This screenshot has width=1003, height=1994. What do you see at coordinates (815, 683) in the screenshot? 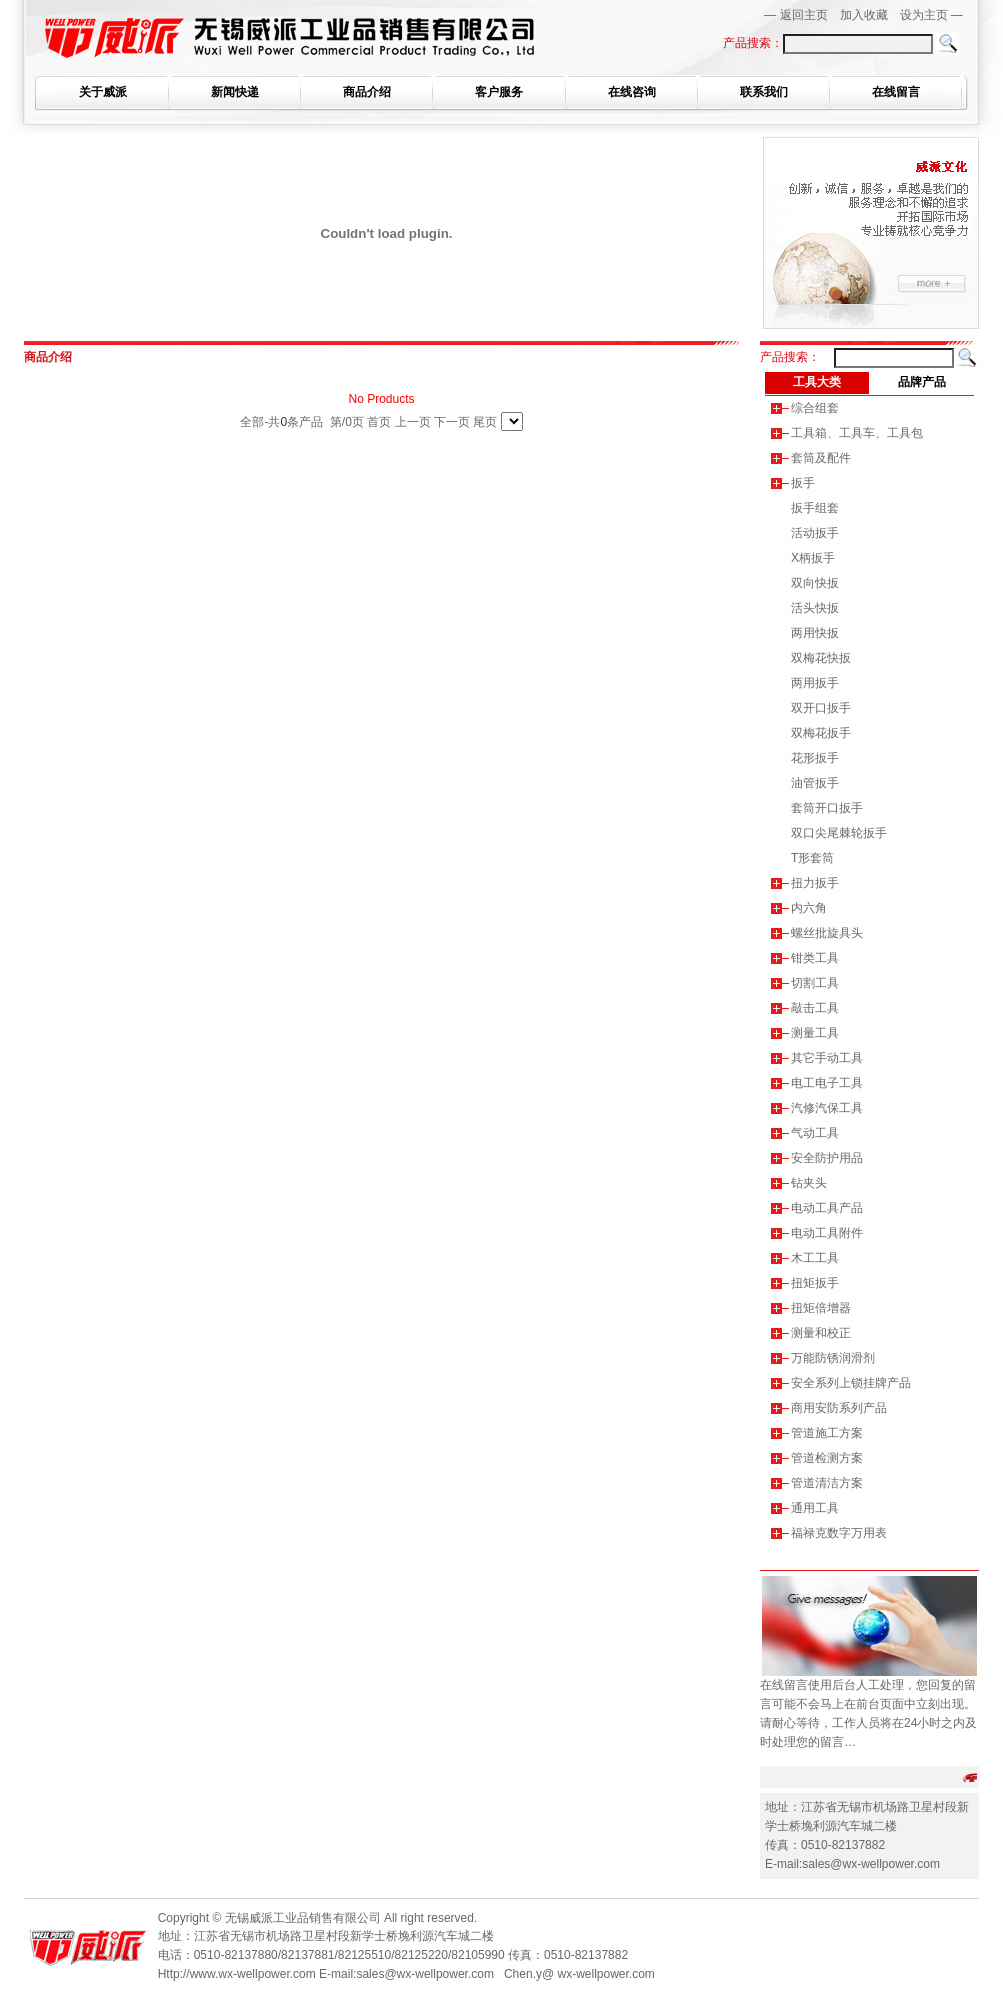
I see `两用扳手` at bounding box center [815, 683].